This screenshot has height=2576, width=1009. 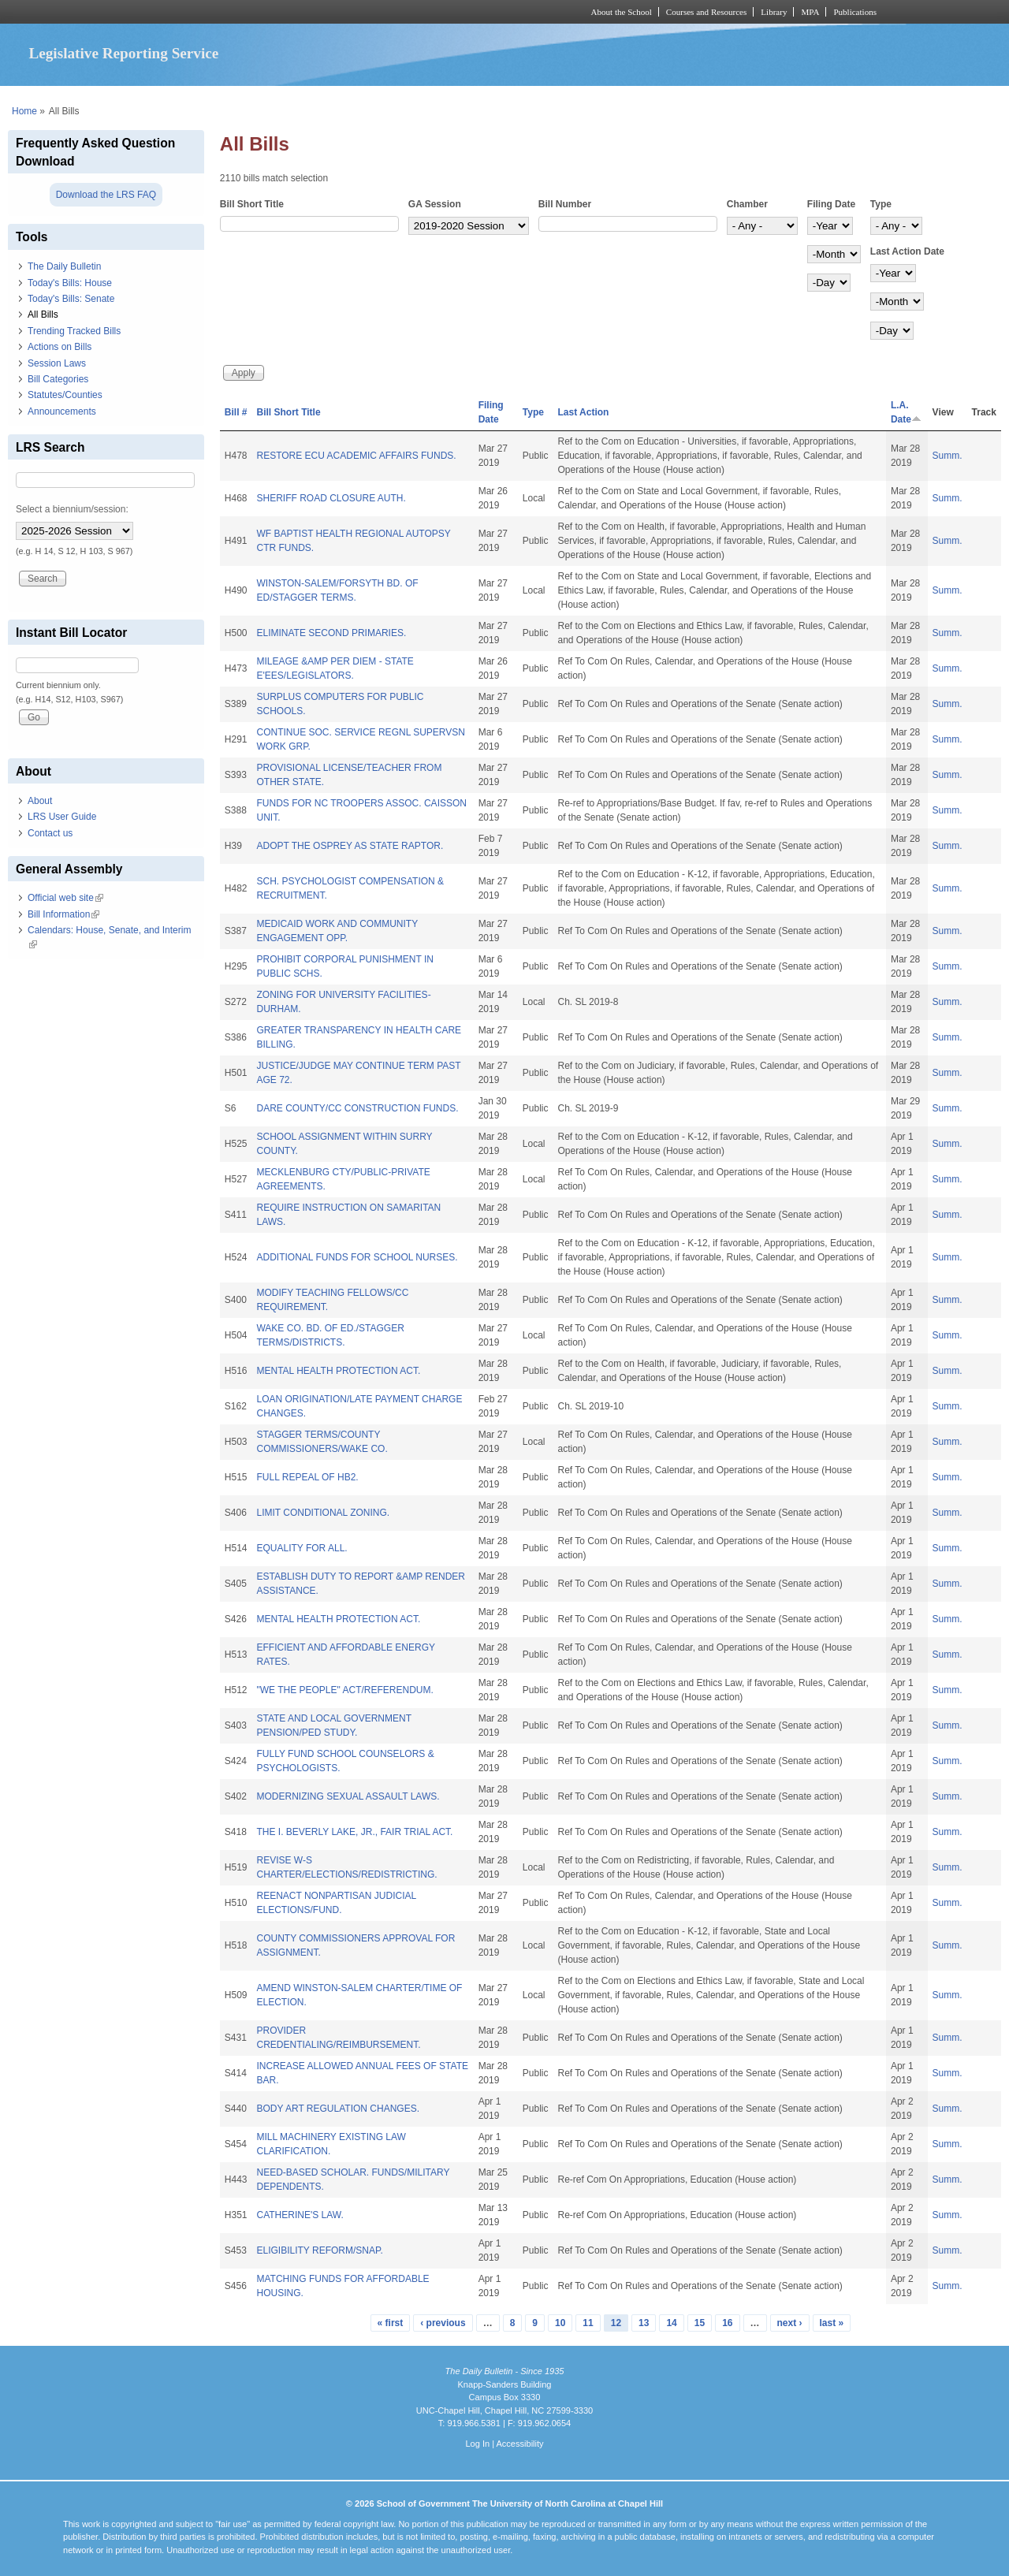 What do you see at coordinates (831, 204) in the screenshot?
I see `Filing Date` at bounding box center [831, 204].